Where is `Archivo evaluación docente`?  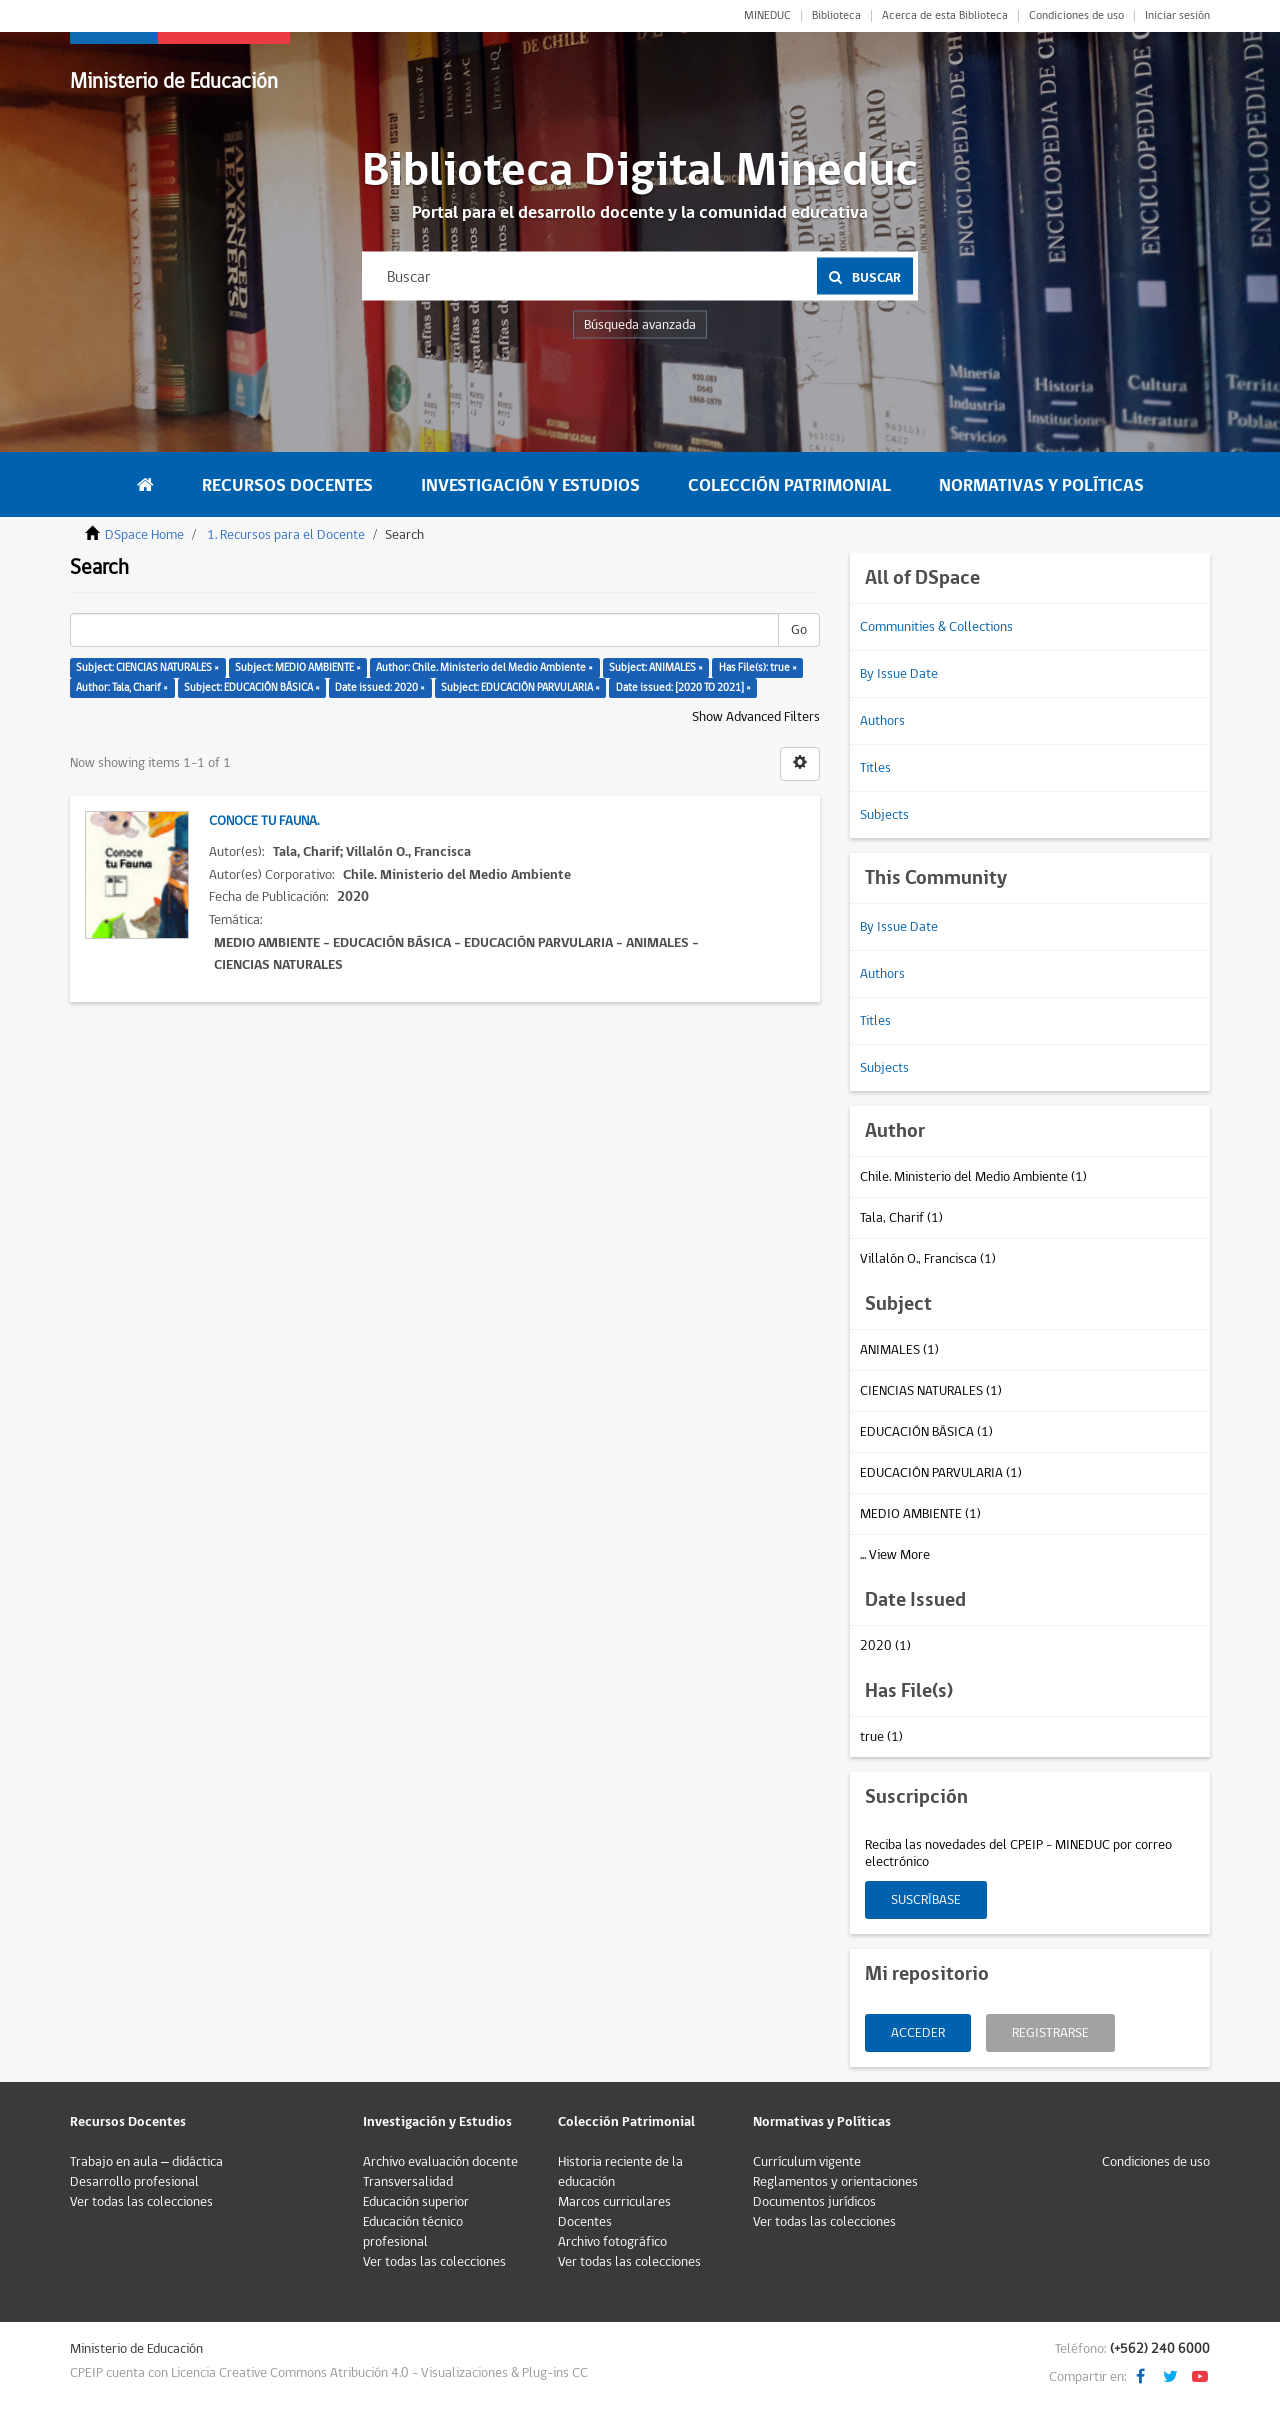
Archivo evaluación docente is located at coordinates (440, 2162).